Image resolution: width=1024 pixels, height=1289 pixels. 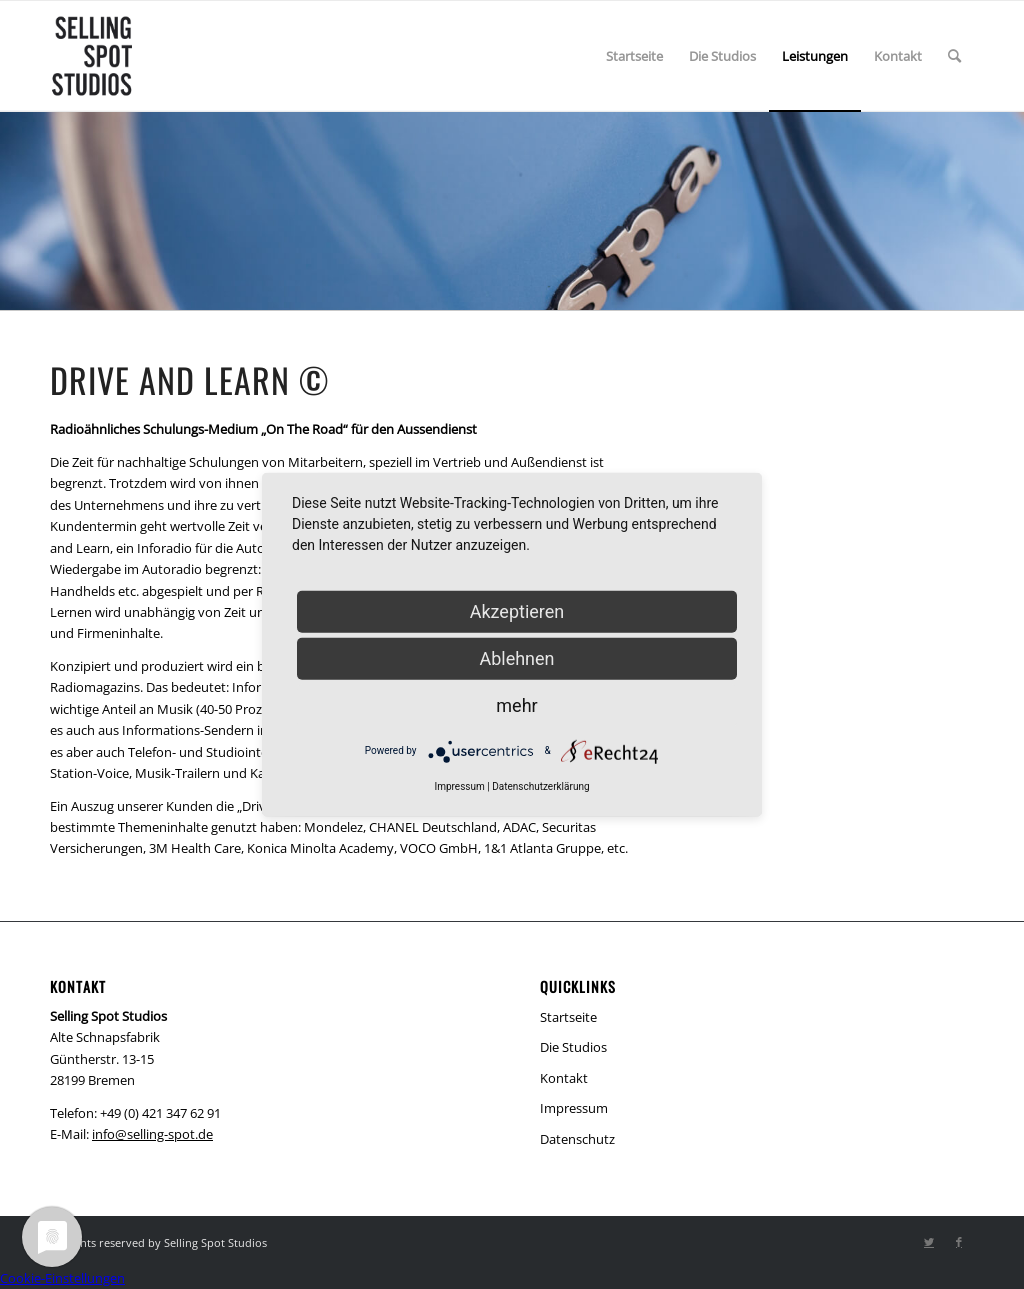 I want to click on Die Studios, so click(x=573, y=1047).